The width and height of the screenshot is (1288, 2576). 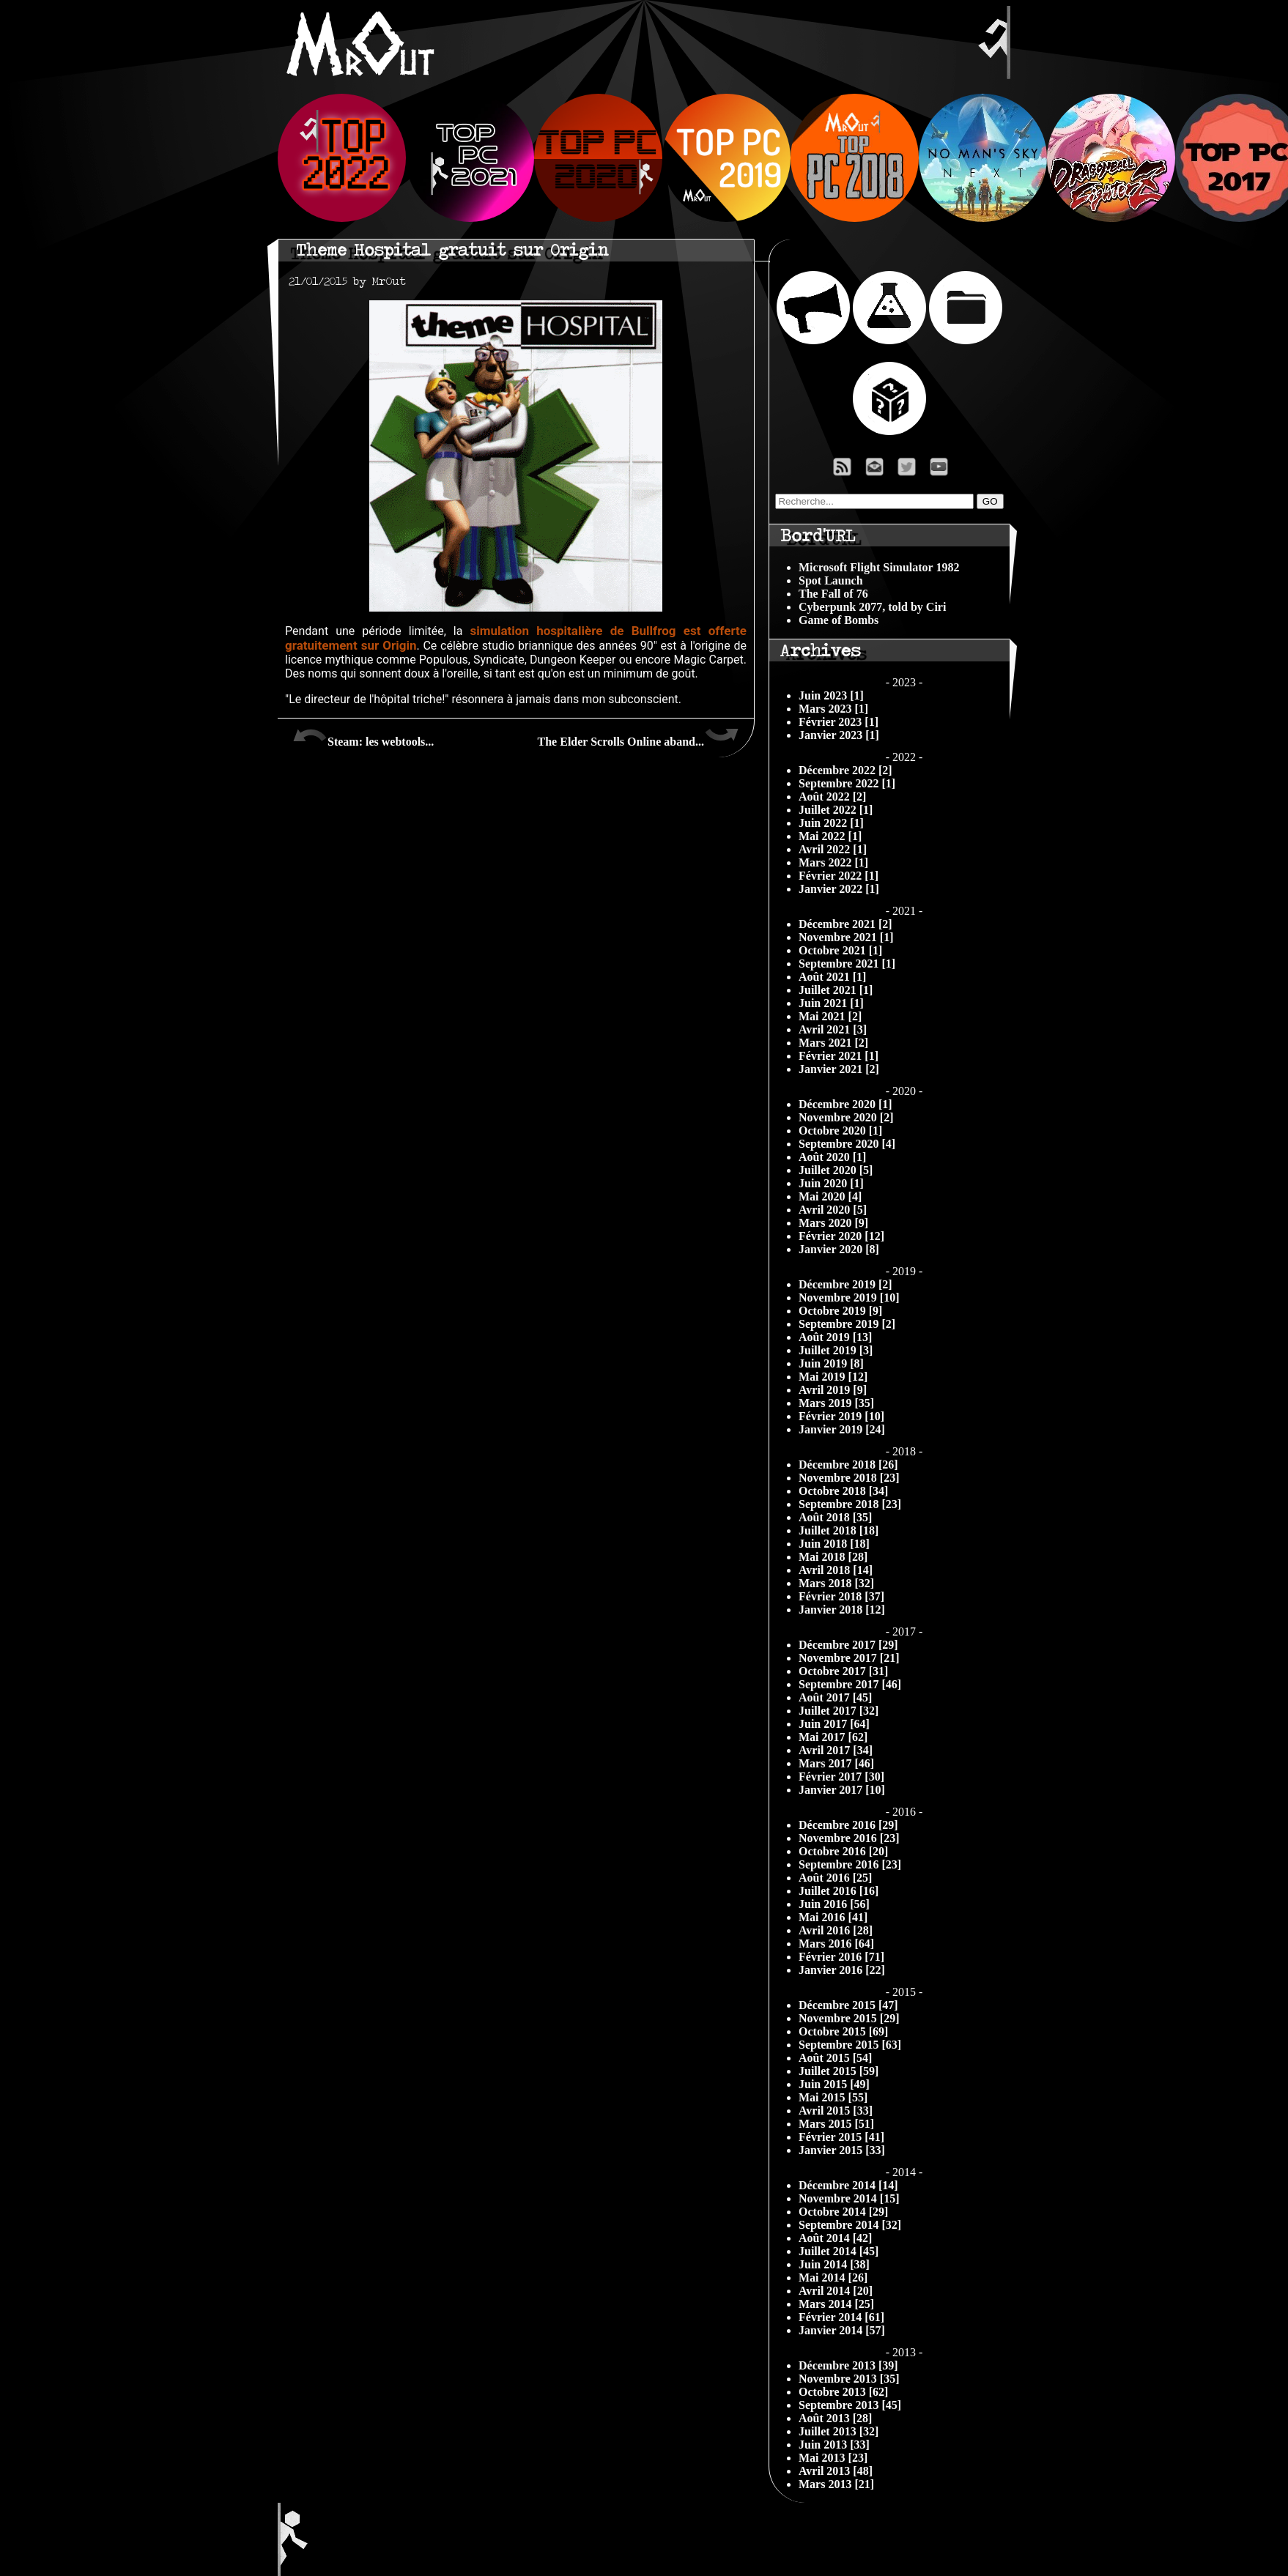 What do you see at coordinates (842, 2150) in the screenshot?
I see `Janvier 2015 [33]` at bounding box center [842, 2150].